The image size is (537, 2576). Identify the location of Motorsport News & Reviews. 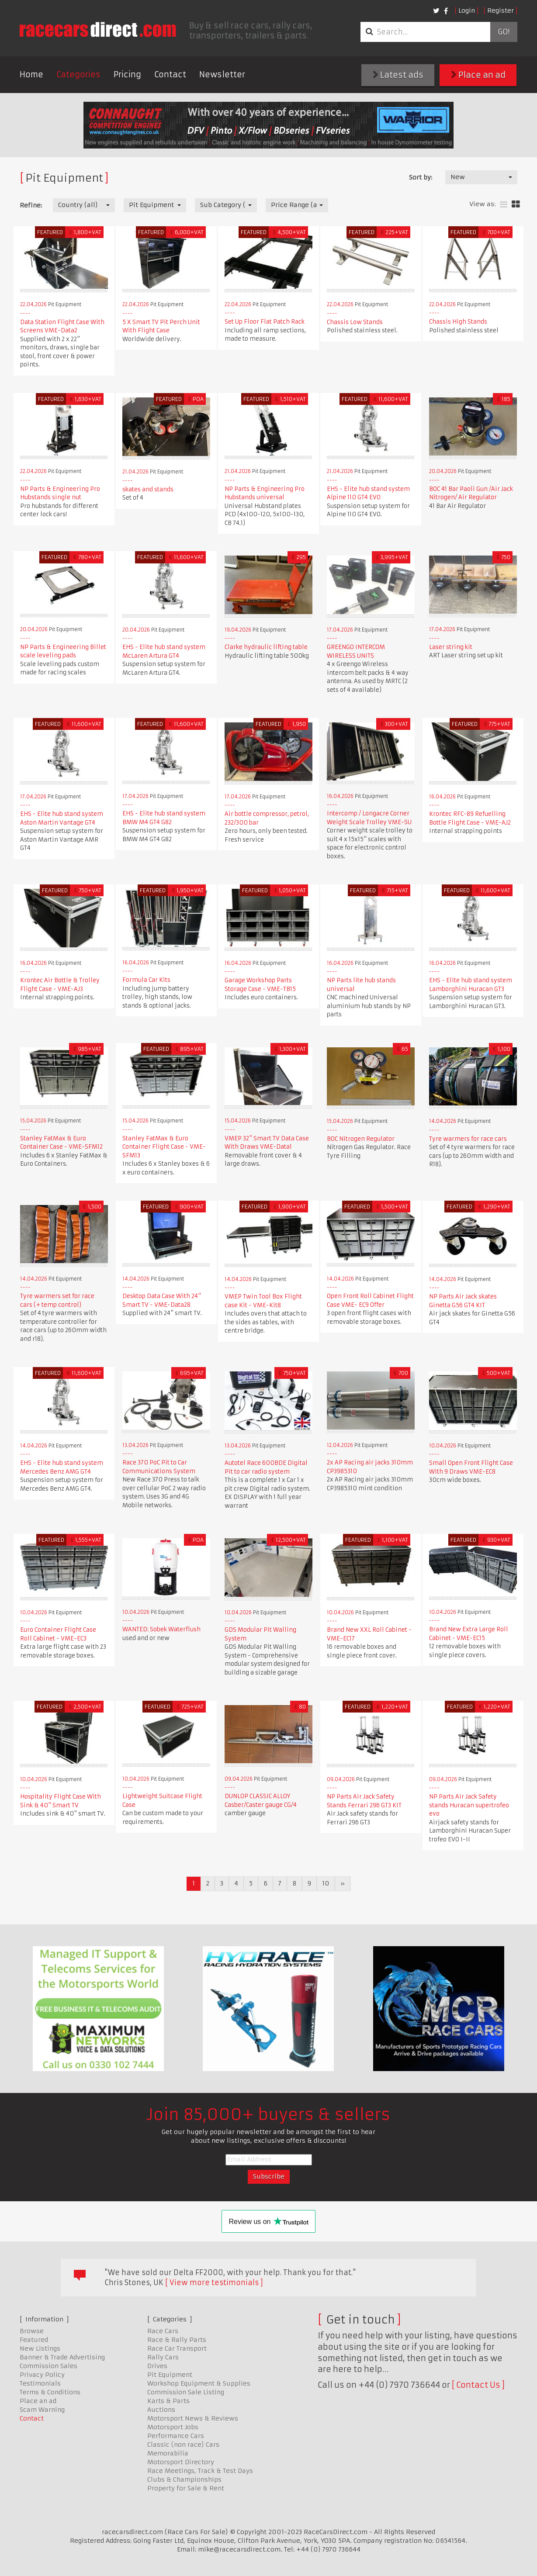
(192, 2418).